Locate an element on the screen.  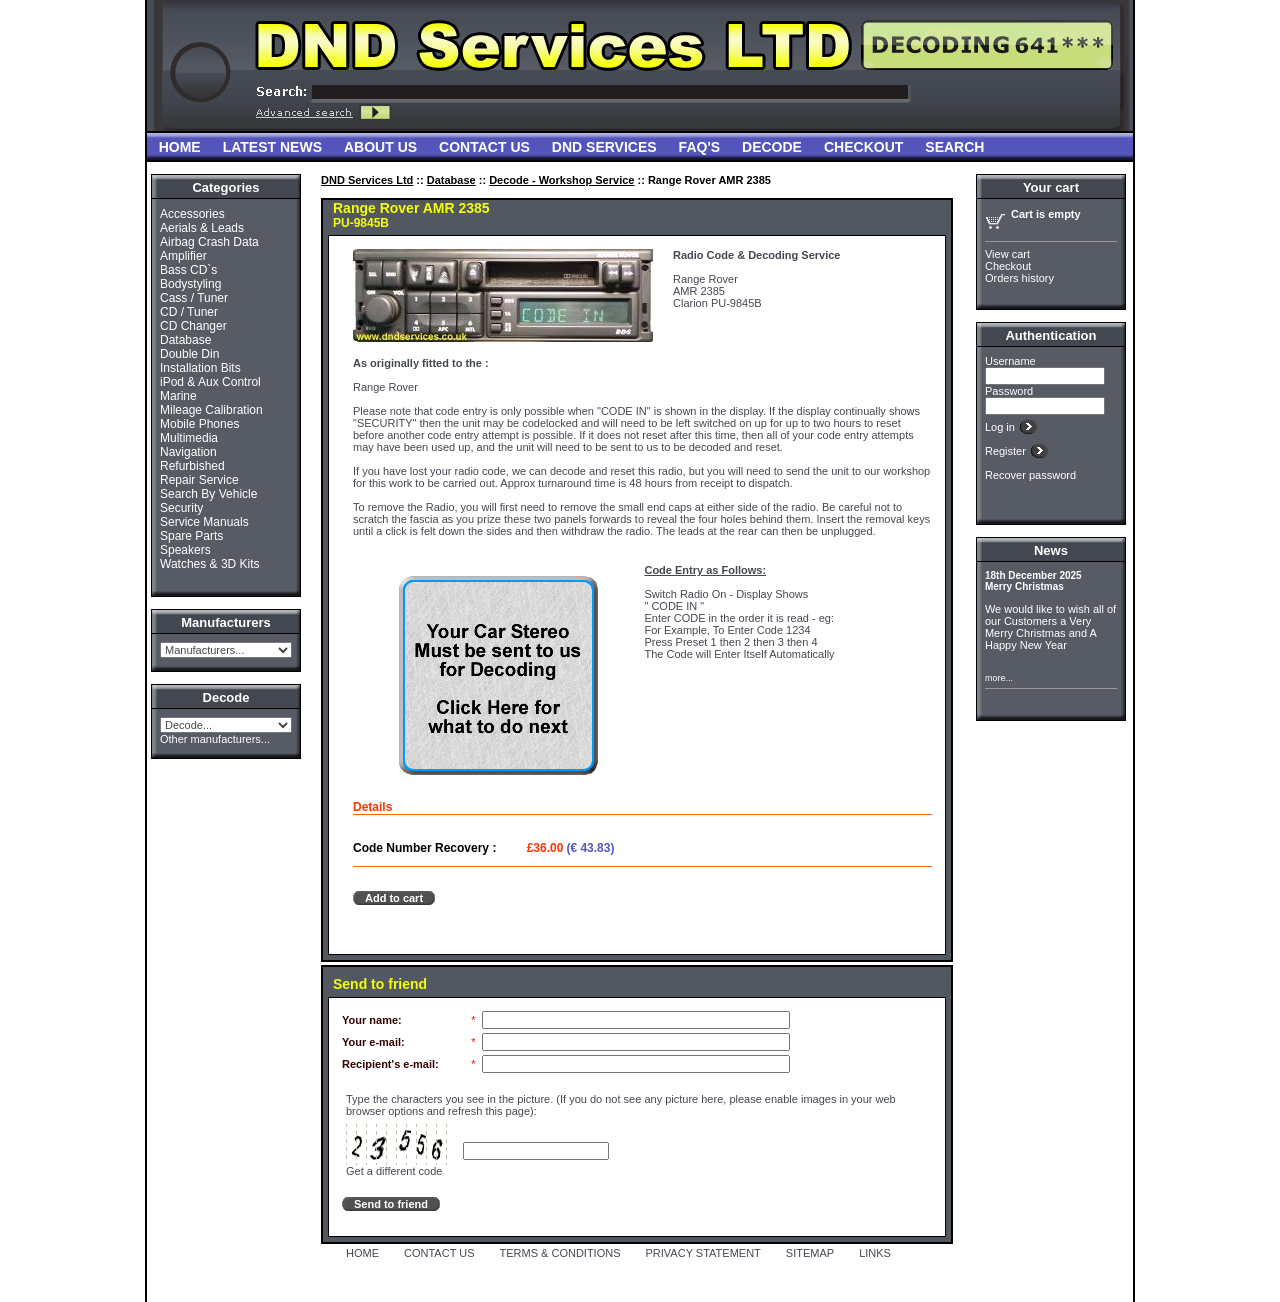
Accessories is located at coordinates (192, 214).